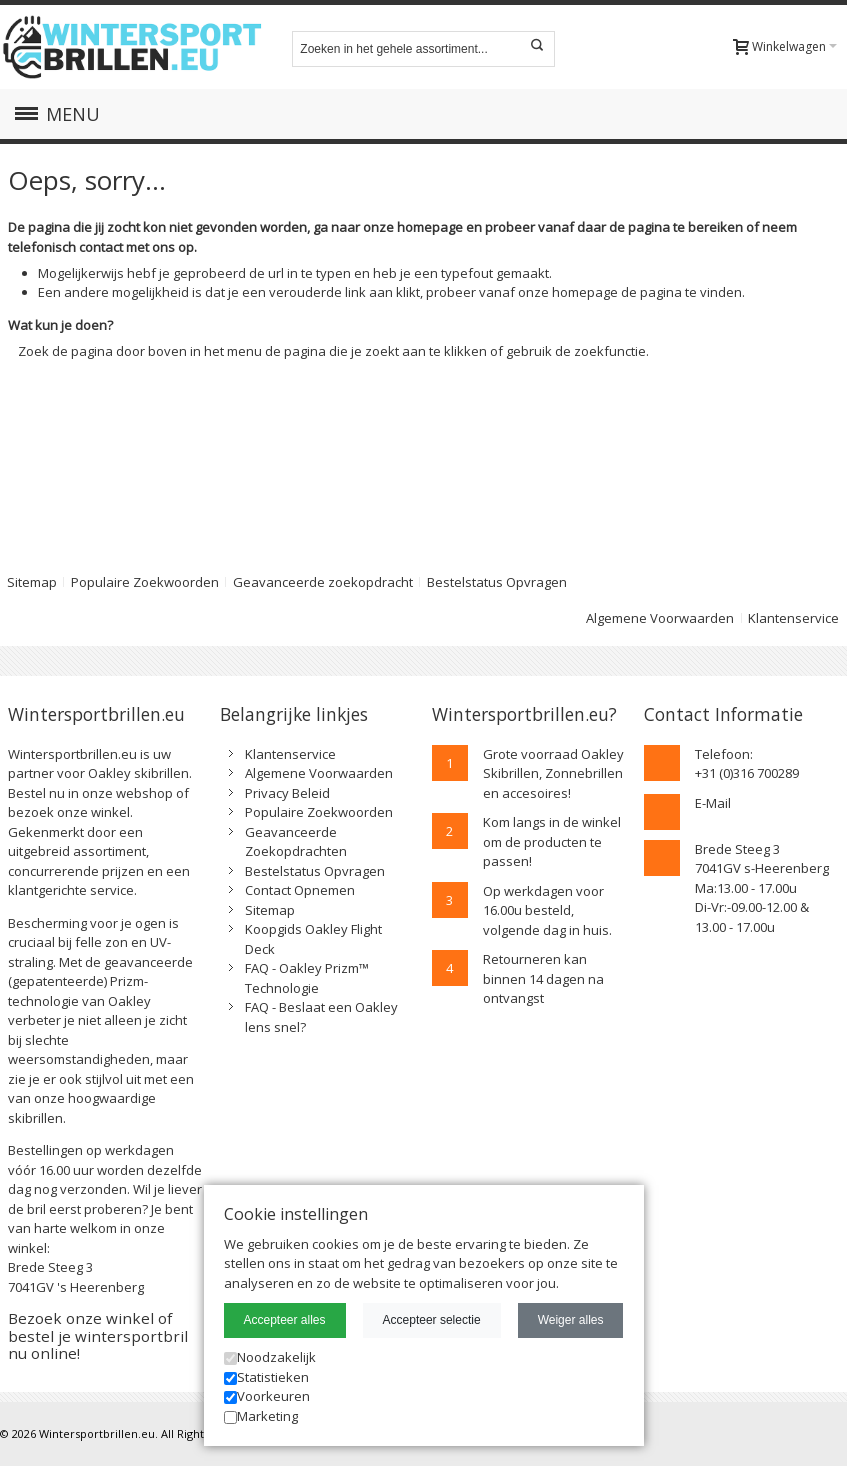 The image size is (847, 1466). What do you see at coordinates (432, 1320) in the screenshot?
I see `Accepteer selectie` at bounding box center [432, 1320].